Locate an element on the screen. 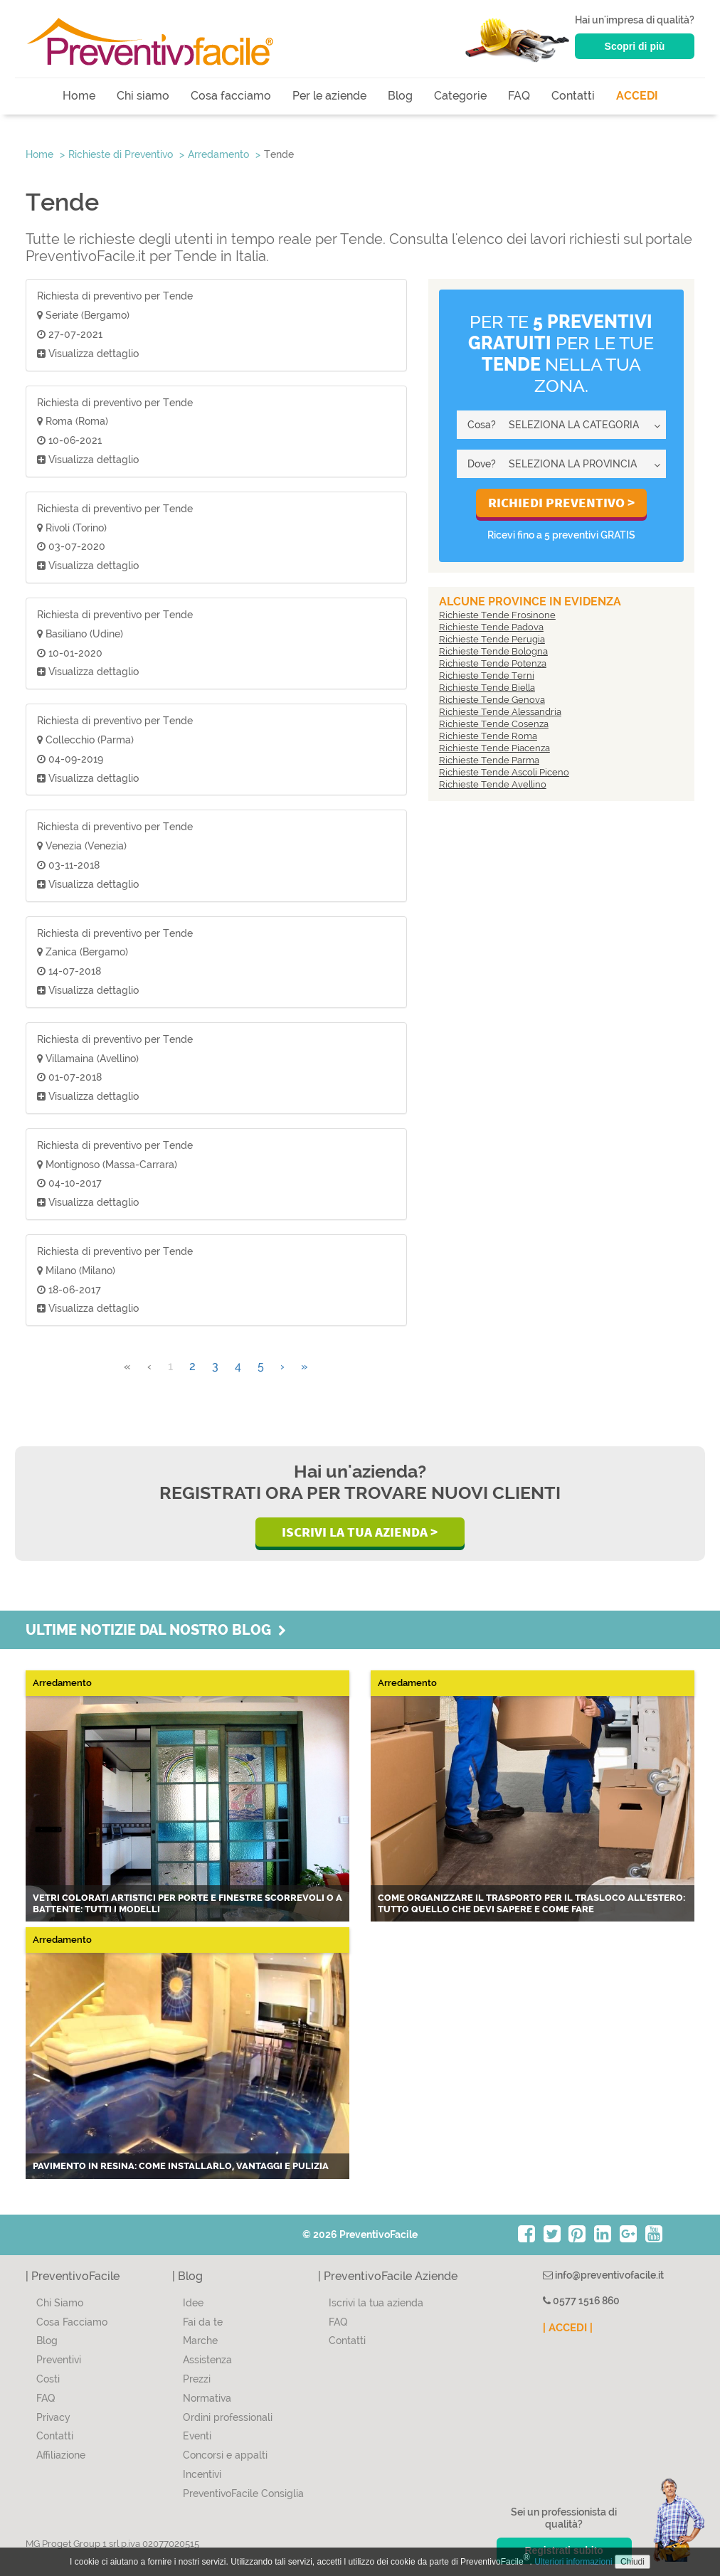  Home is located at coordinates (79, 95).